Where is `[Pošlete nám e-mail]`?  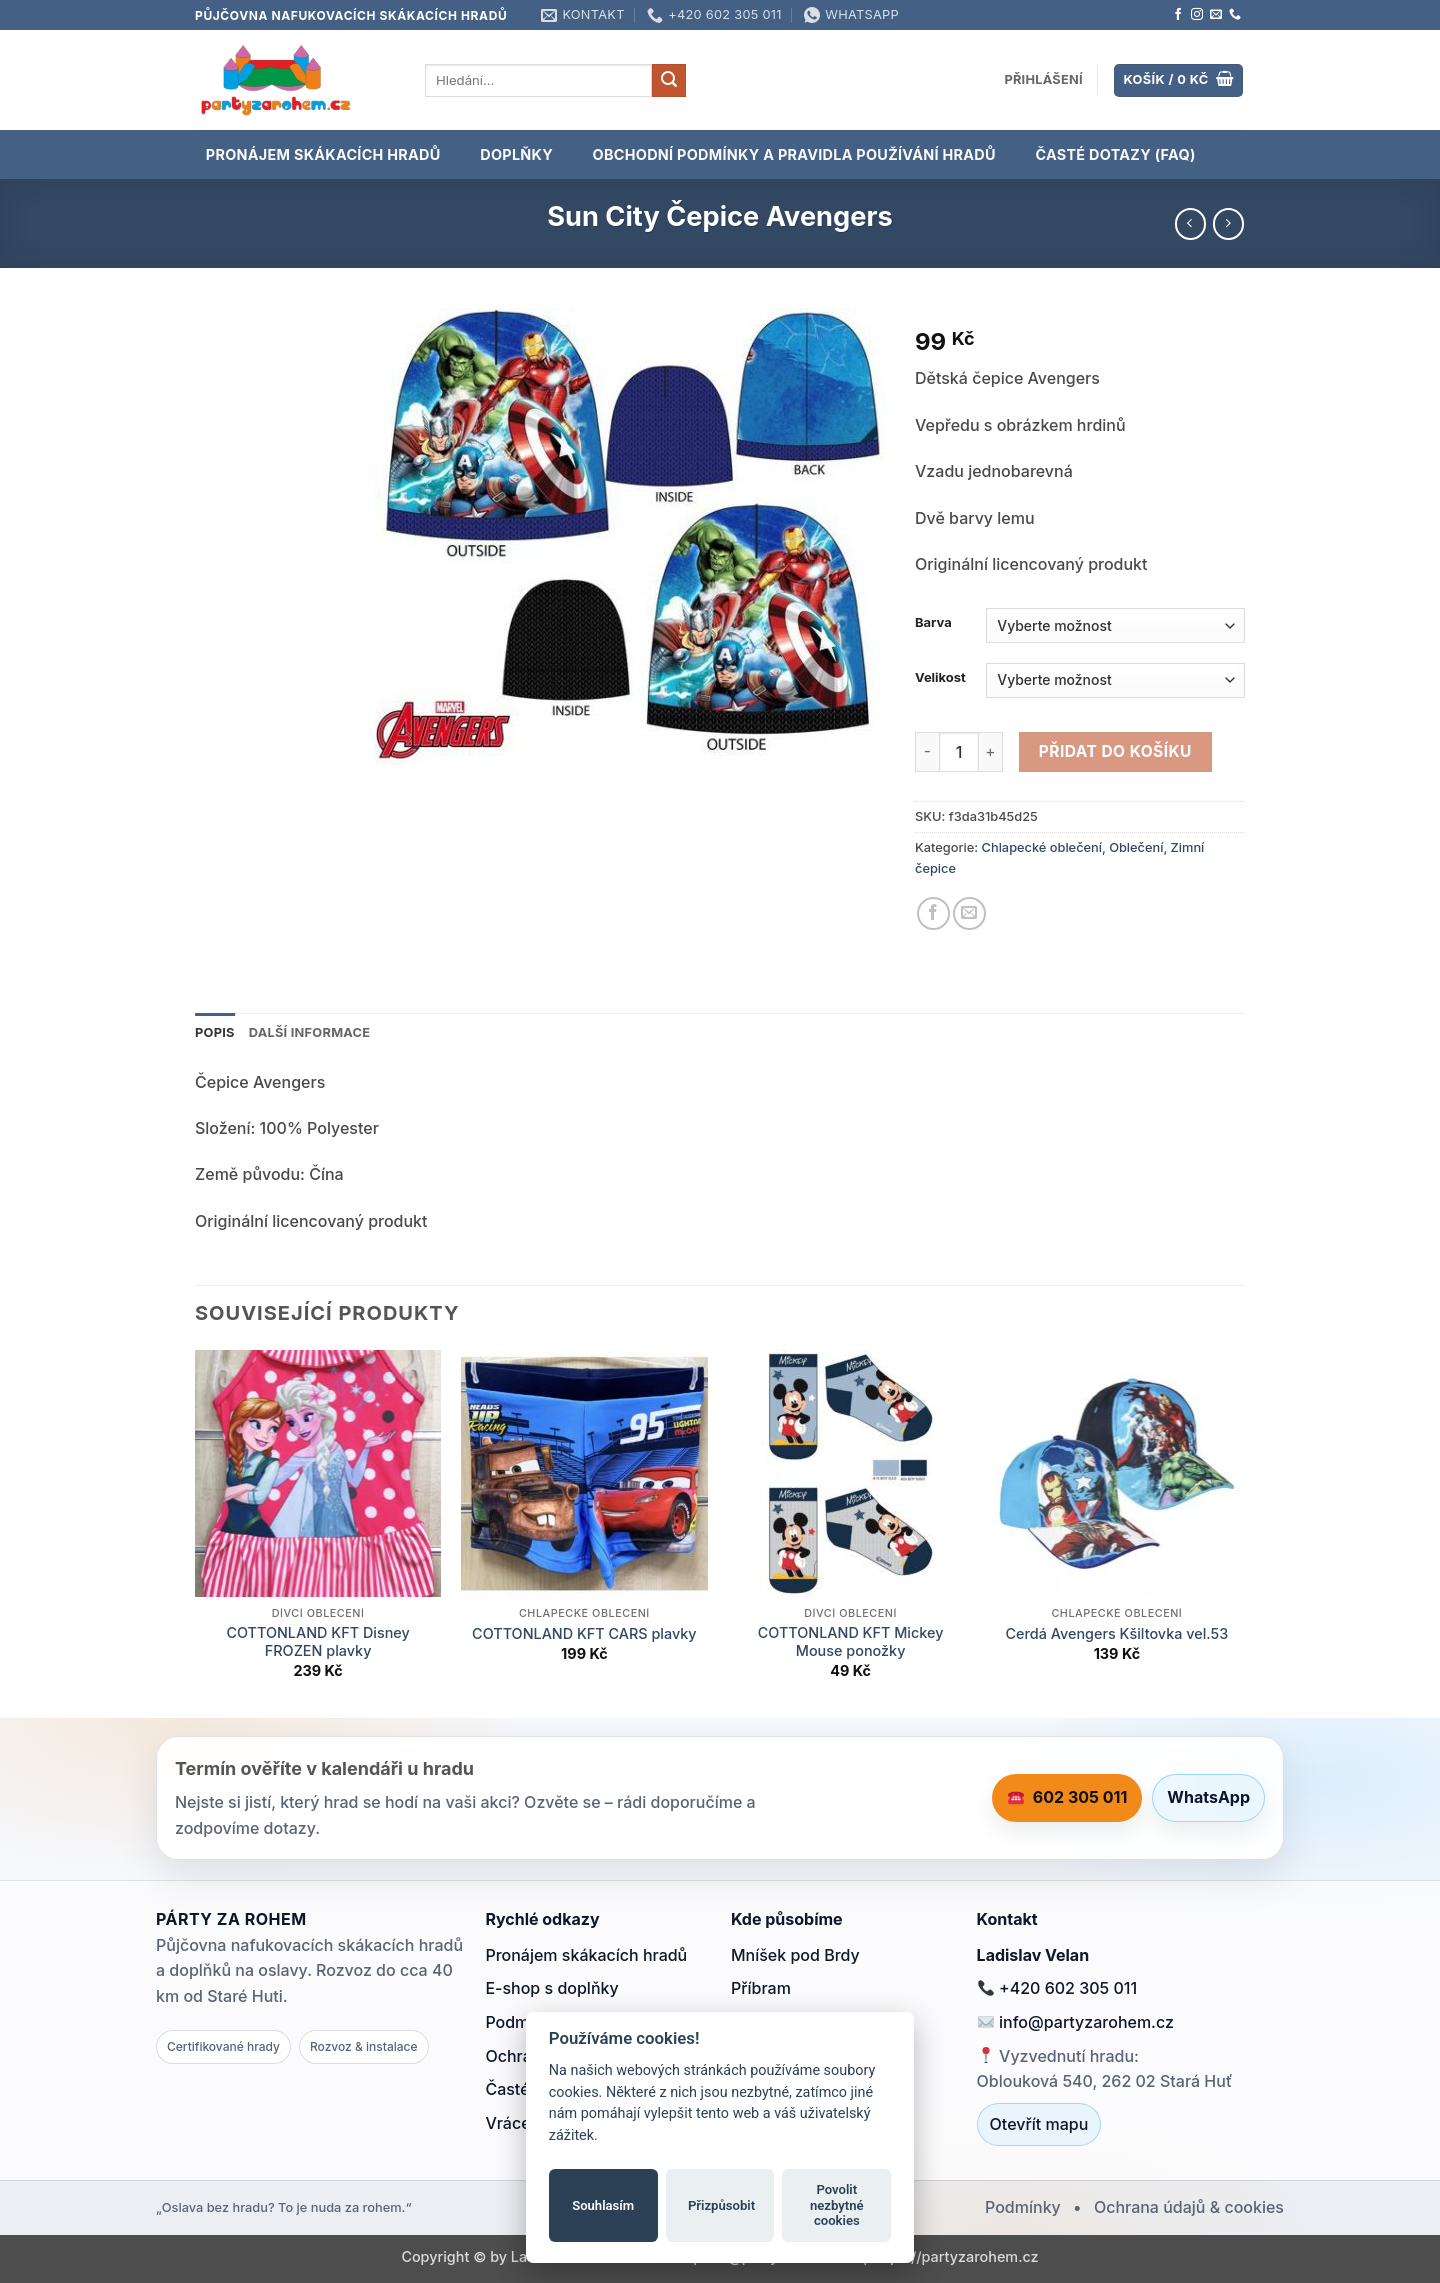
[Pošlete nám e-mail] is located at coordinates (1216, 15).